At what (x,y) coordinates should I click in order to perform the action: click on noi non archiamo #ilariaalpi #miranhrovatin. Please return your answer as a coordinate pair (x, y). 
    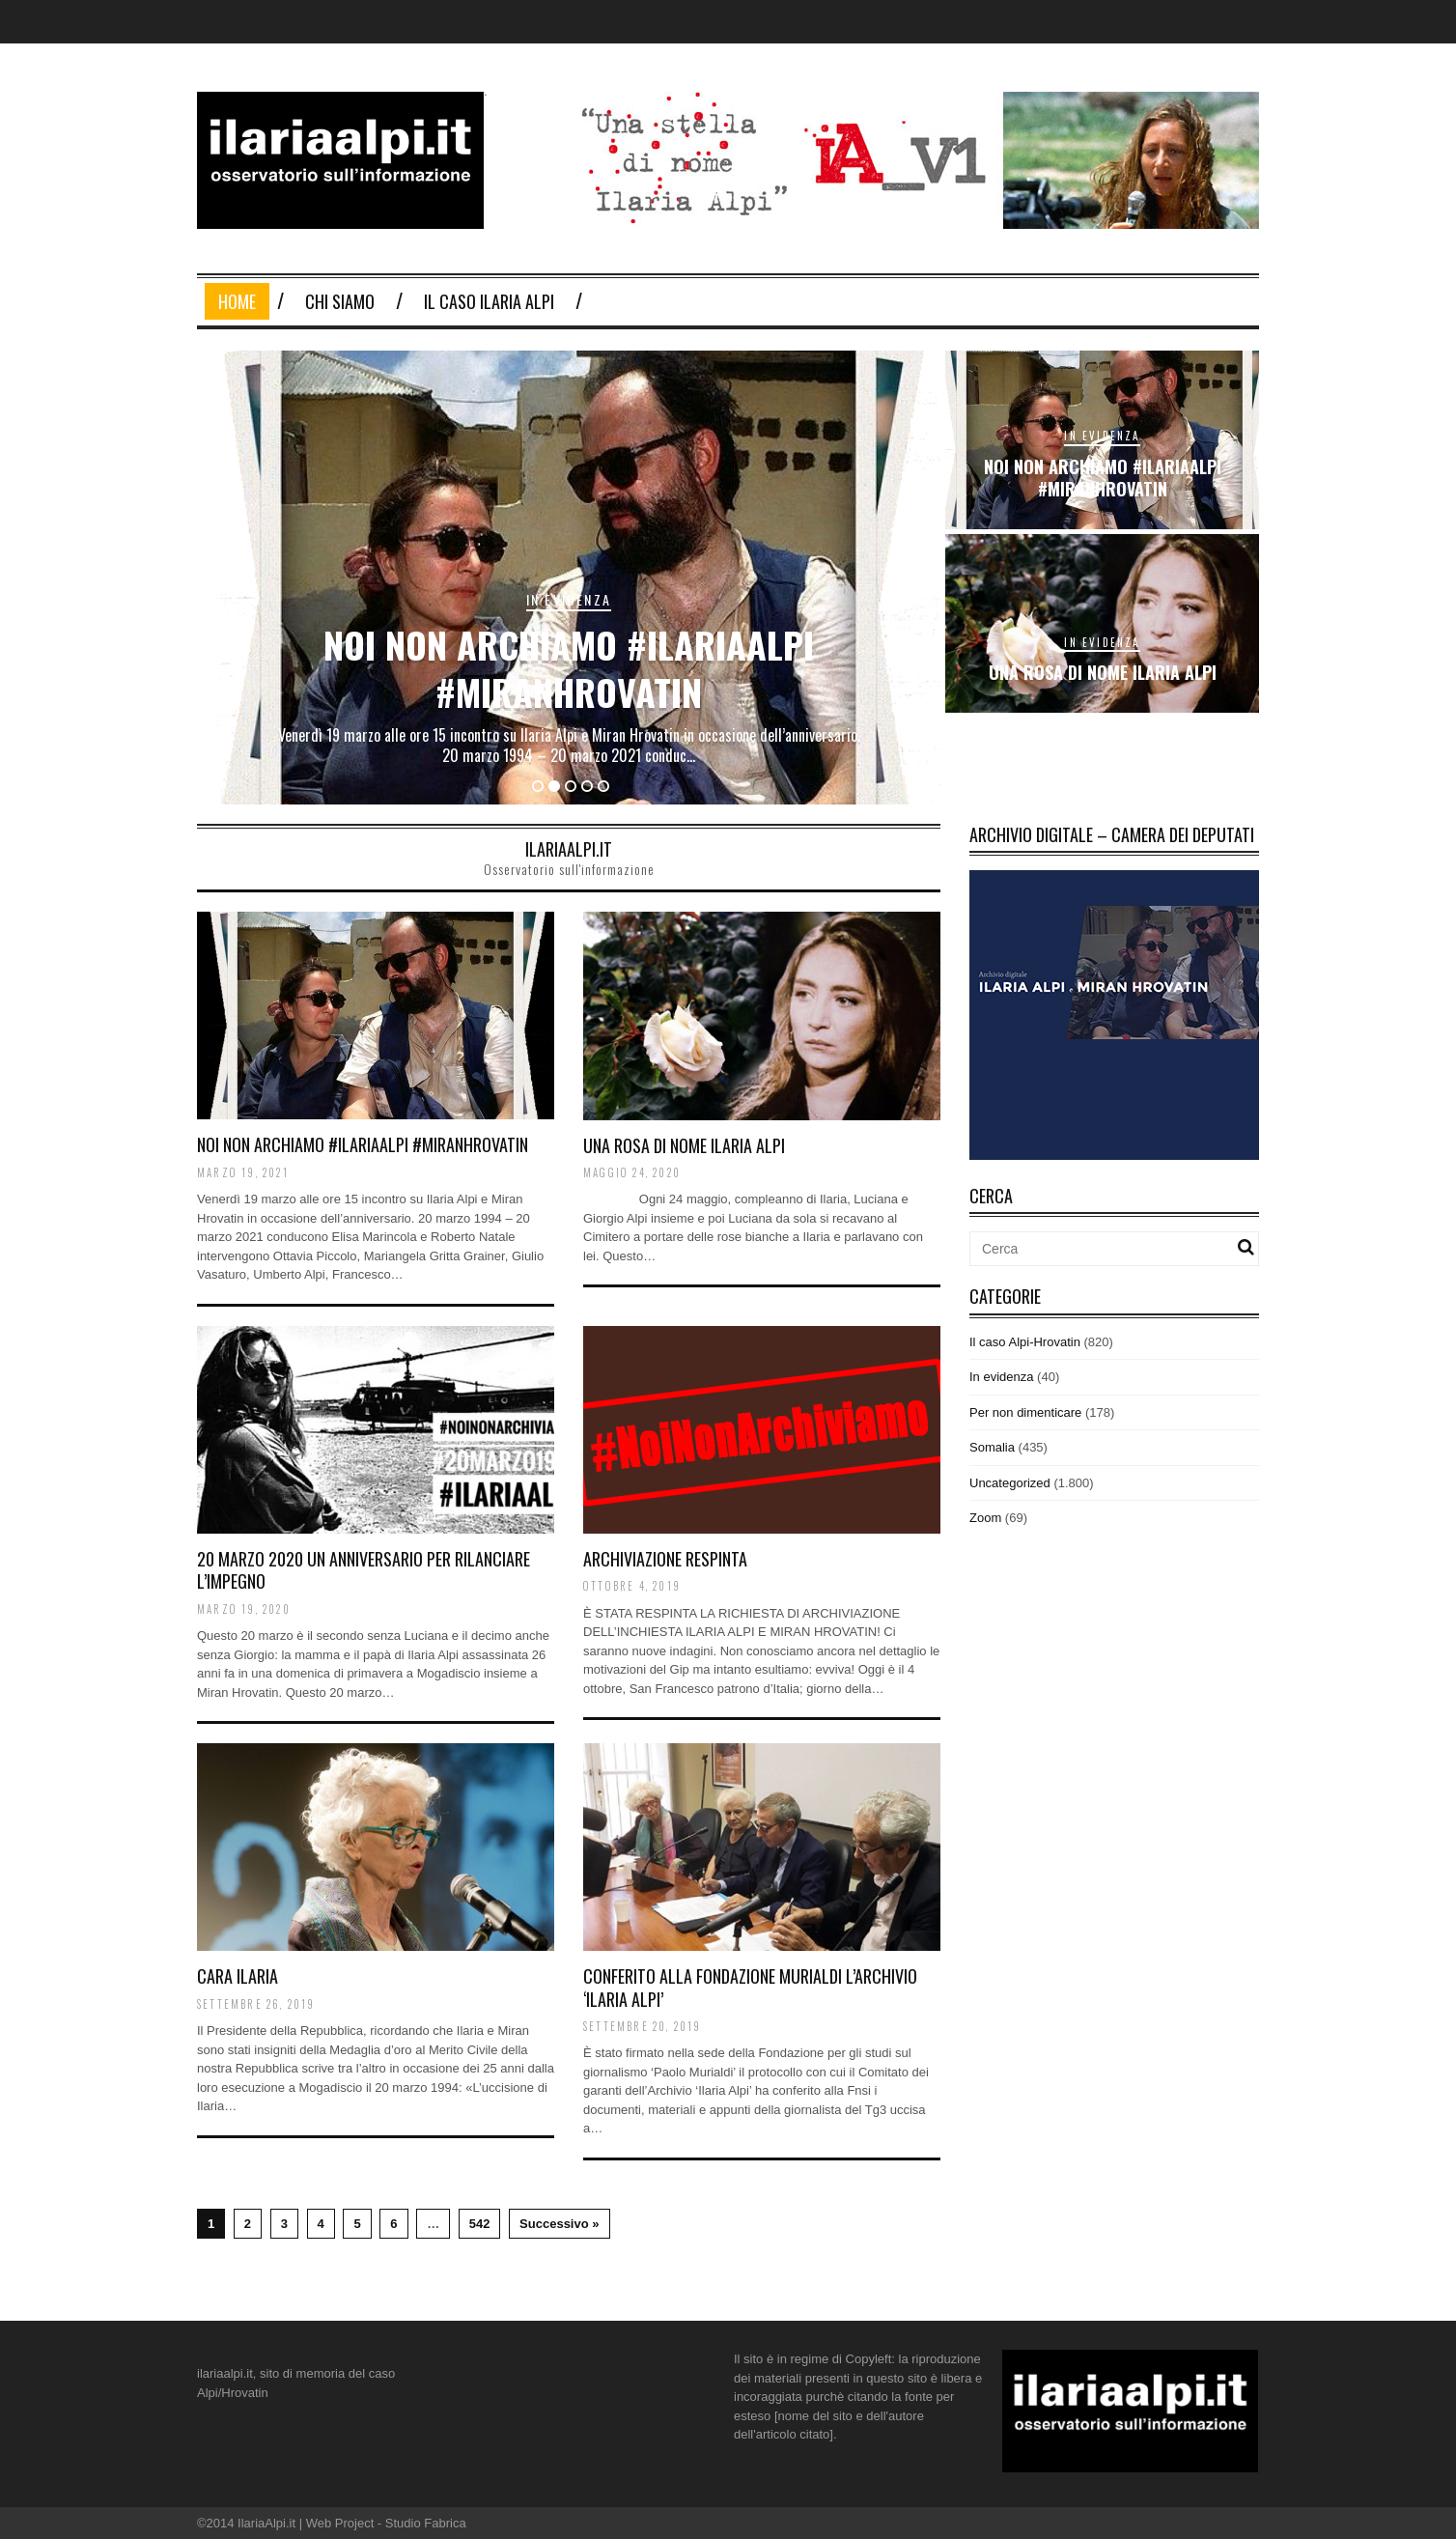
    Looking at the image, I should click on (569, 668).